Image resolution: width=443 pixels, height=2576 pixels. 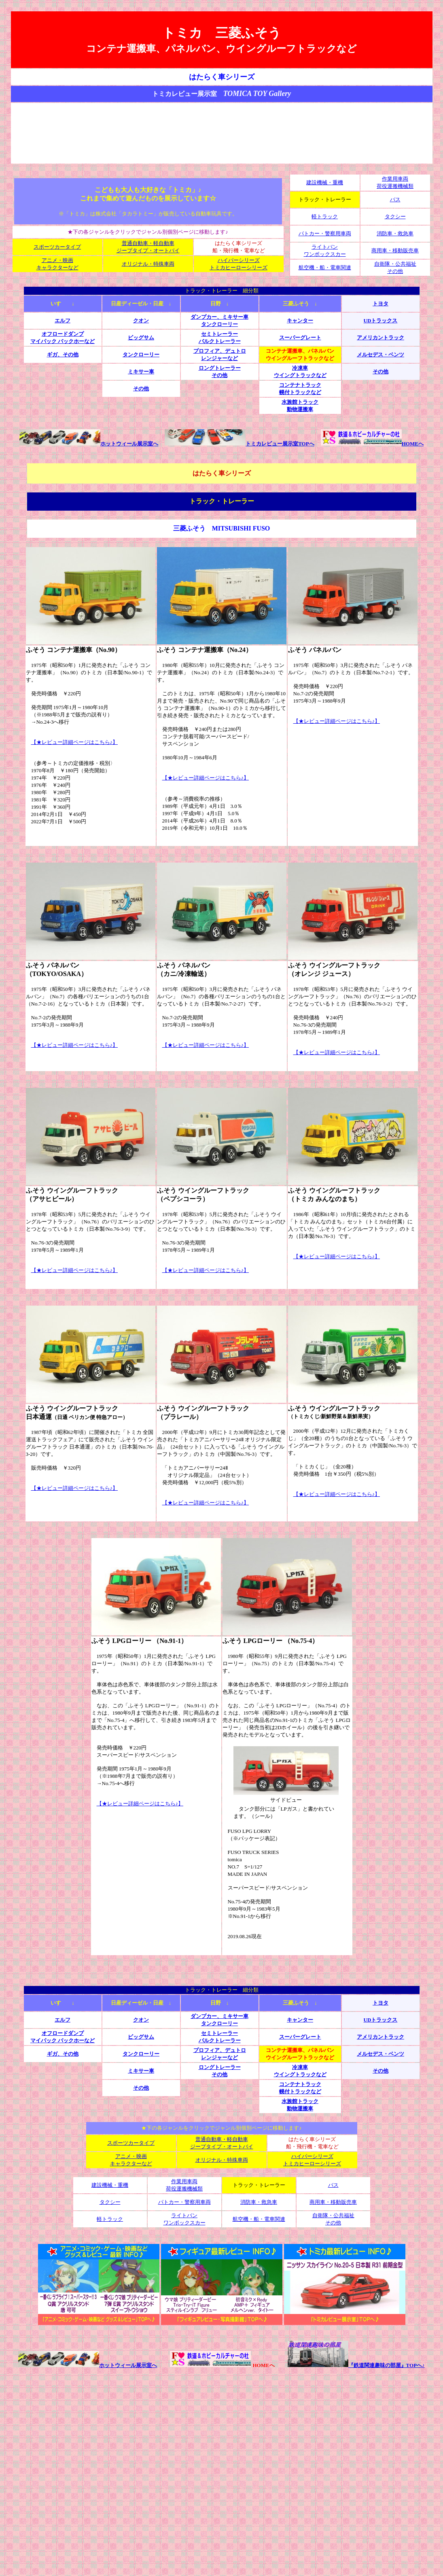 What do you see at coordinates (380, 355) in the screenshot?
I see `メルセデス・ベンツ` at bounding box center [380, 355].